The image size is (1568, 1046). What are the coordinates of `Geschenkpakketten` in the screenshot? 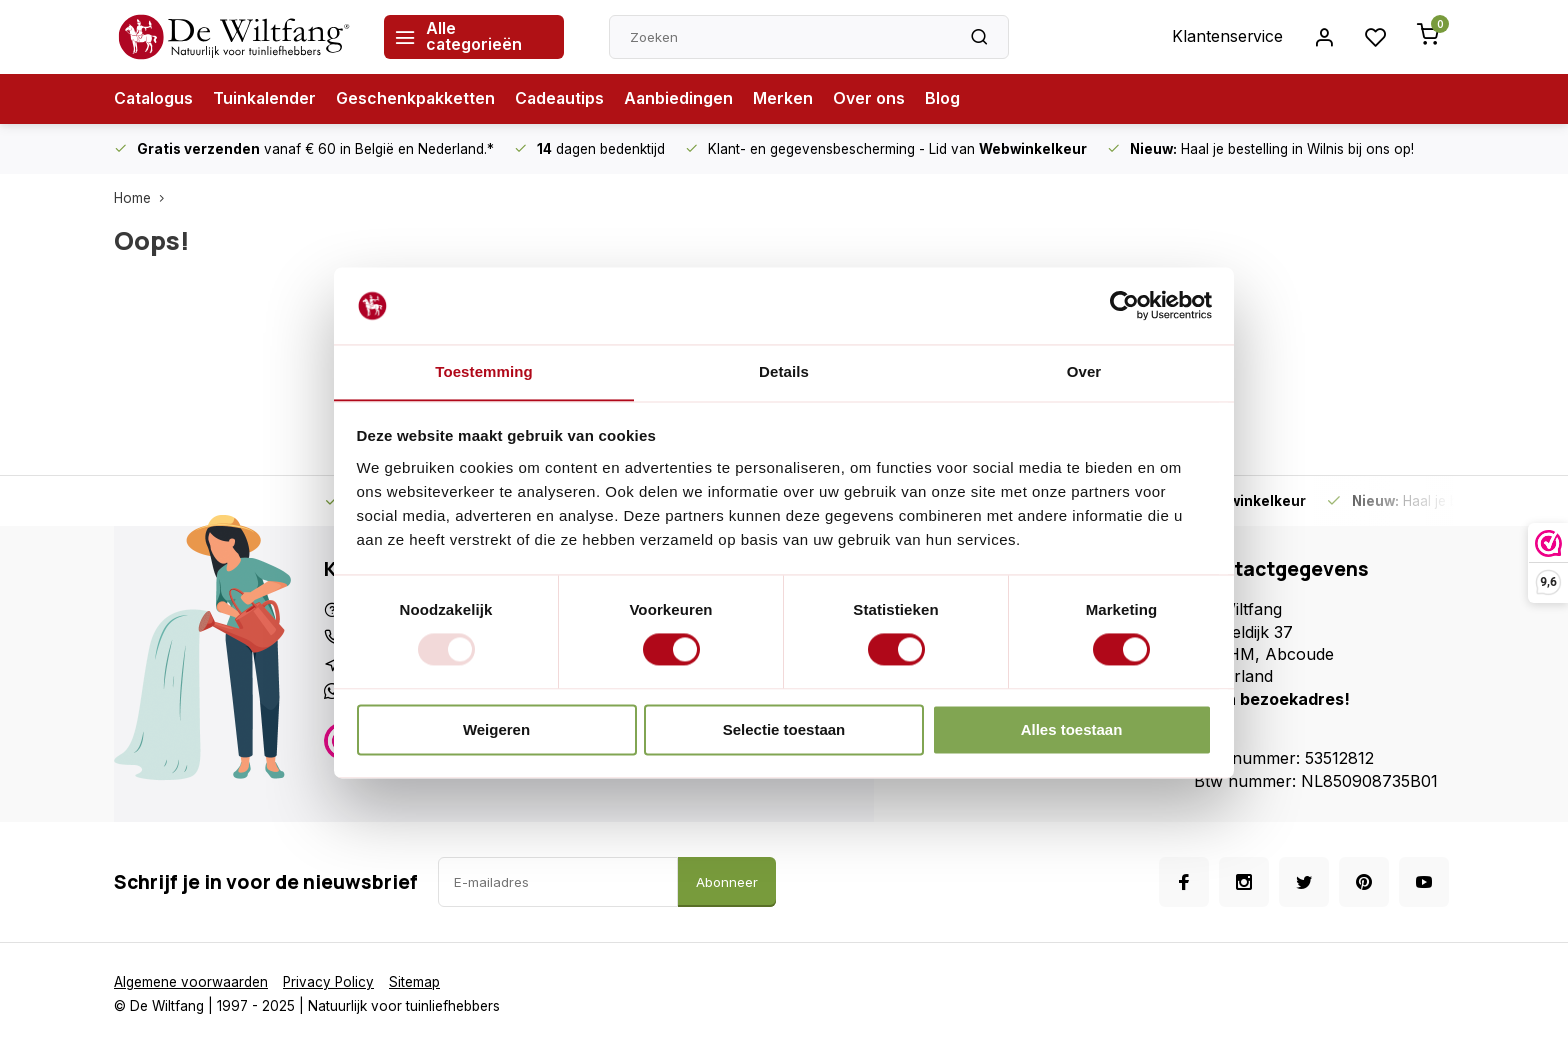 It's located at (419, 99).